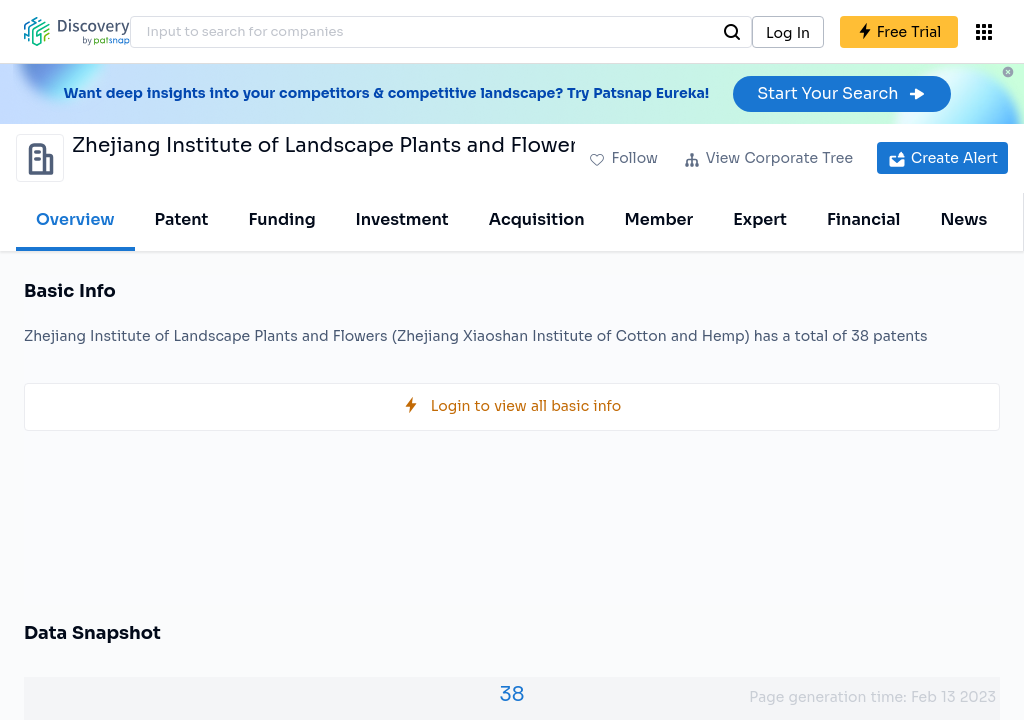 This screenshot has height=720, width=1024. I want to click on Acquisition, so click(537, 219).